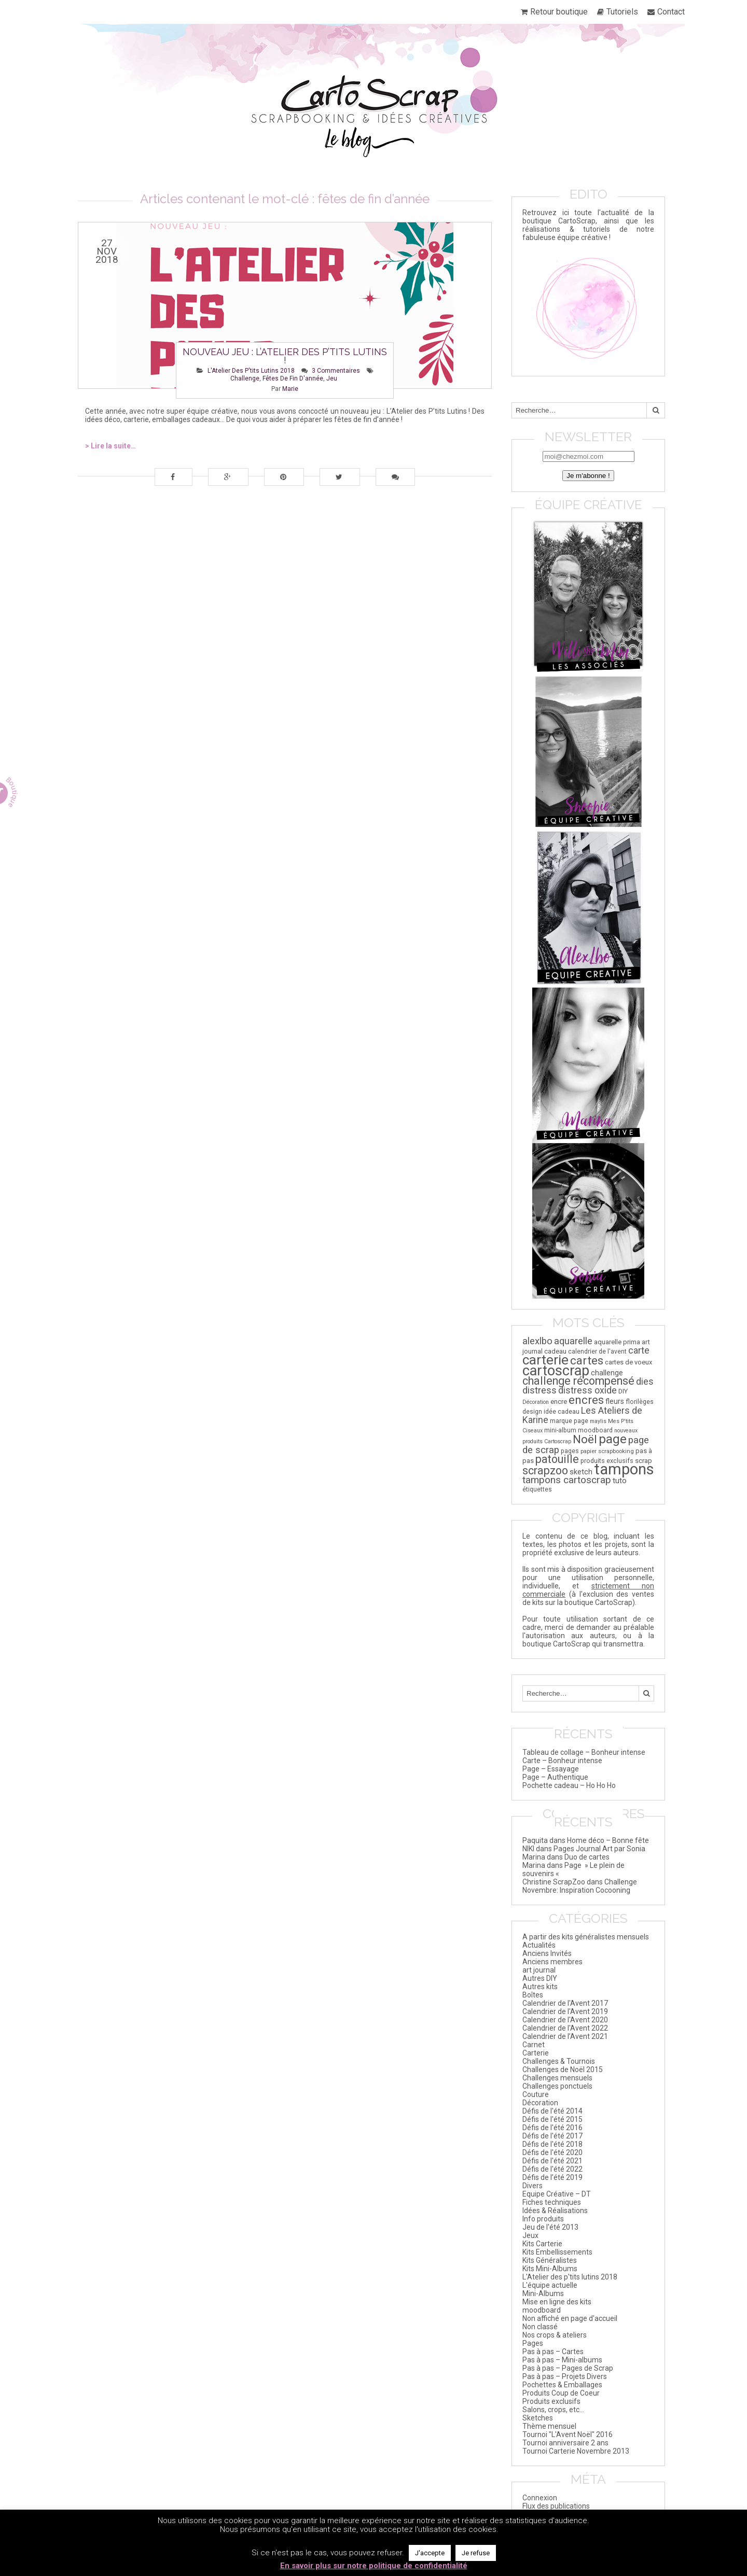 Image resolution: width=747 pixels, height=2576 pixels. What do you see at coordinates (535, 1402) in the screenshot?
I see `Décoration [Décoration (14 éléments)]` at bounding box center [535, 1402].